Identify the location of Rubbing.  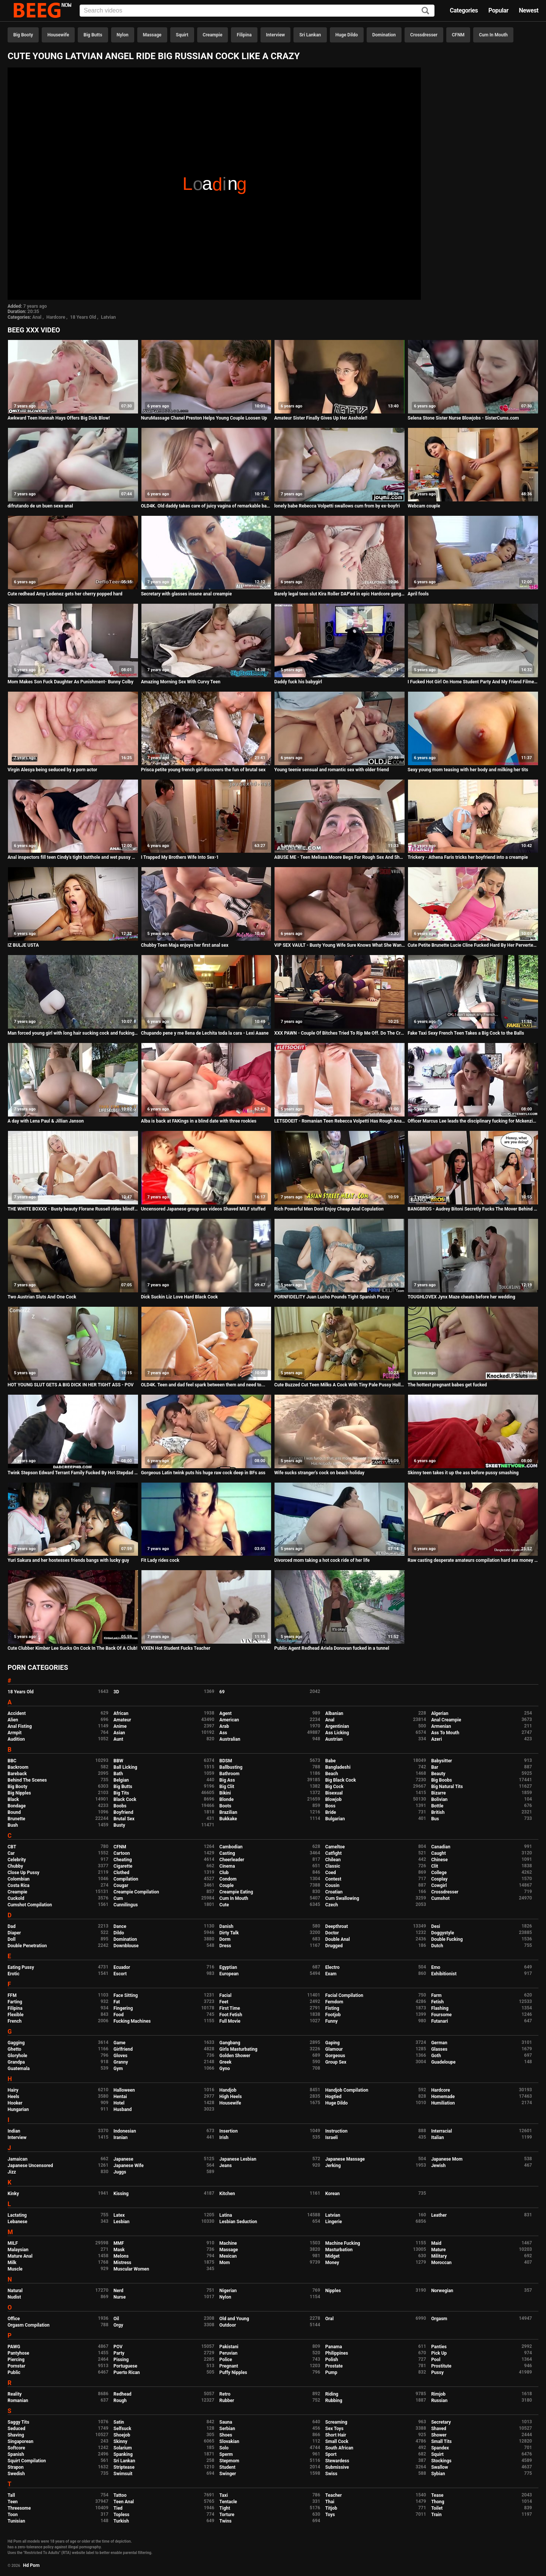
(333, 2400).